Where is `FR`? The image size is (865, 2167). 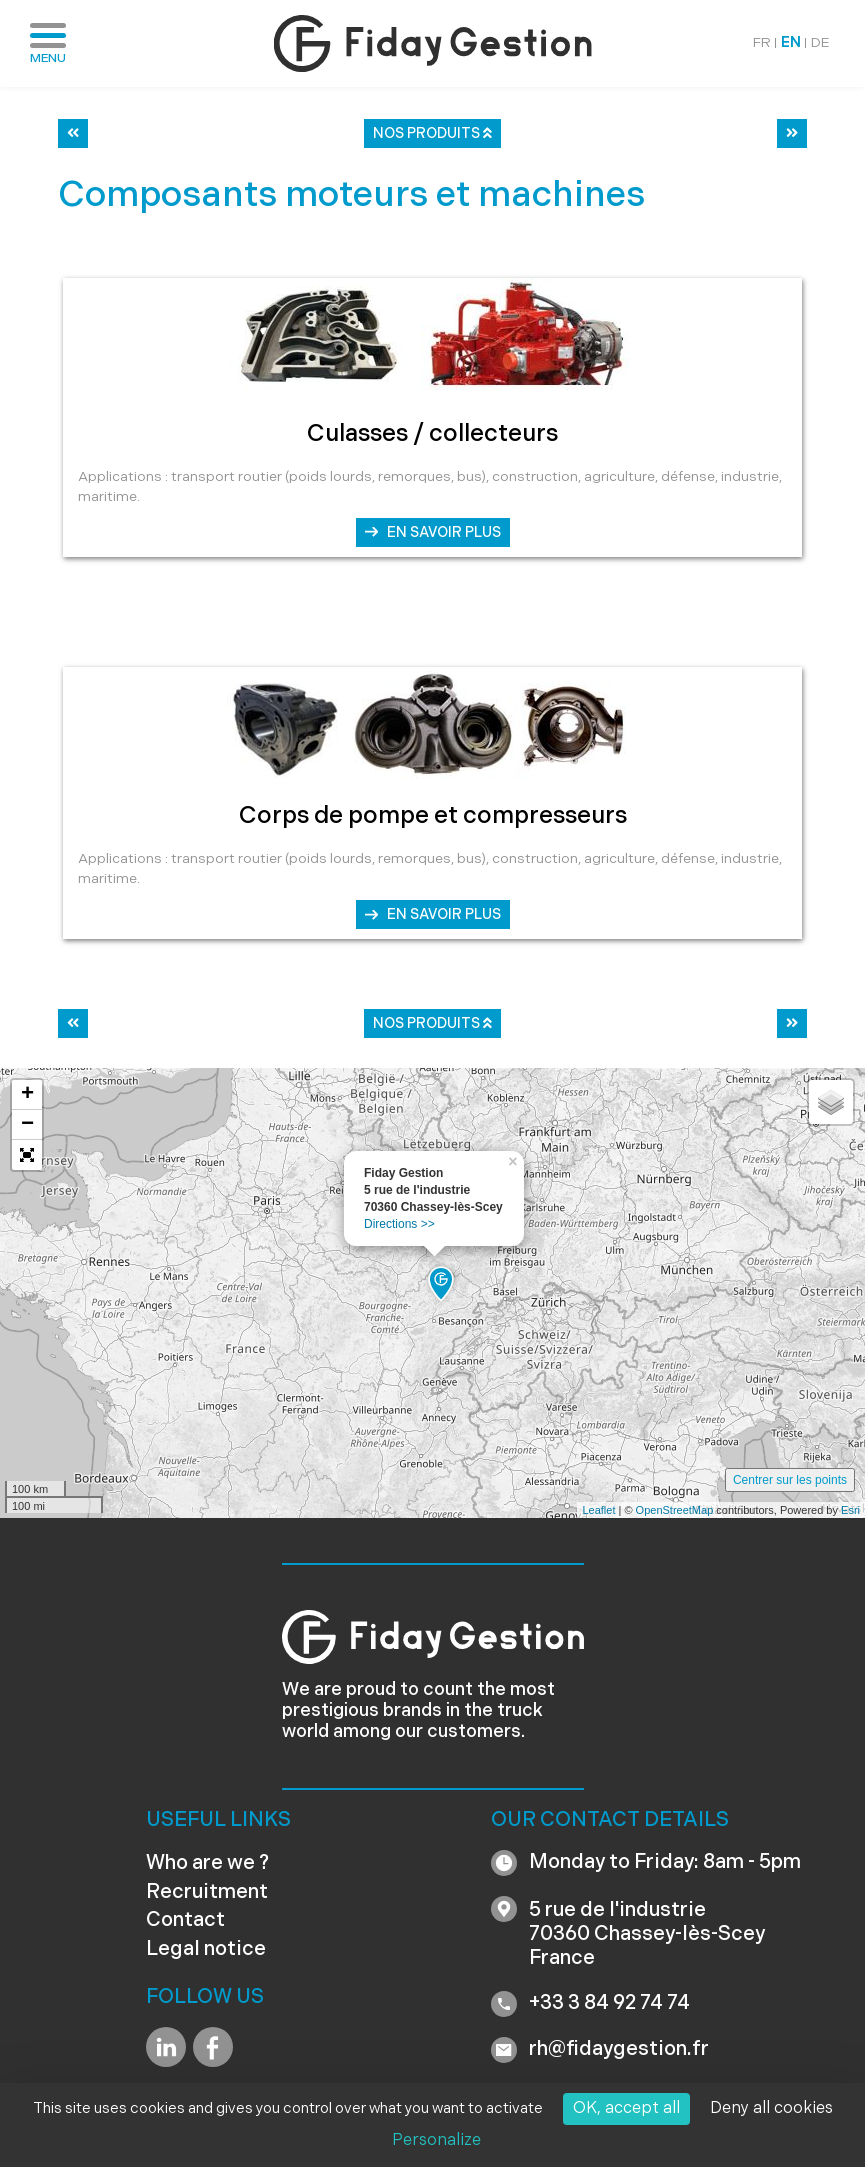
FR is located at coordinates (762, 43).